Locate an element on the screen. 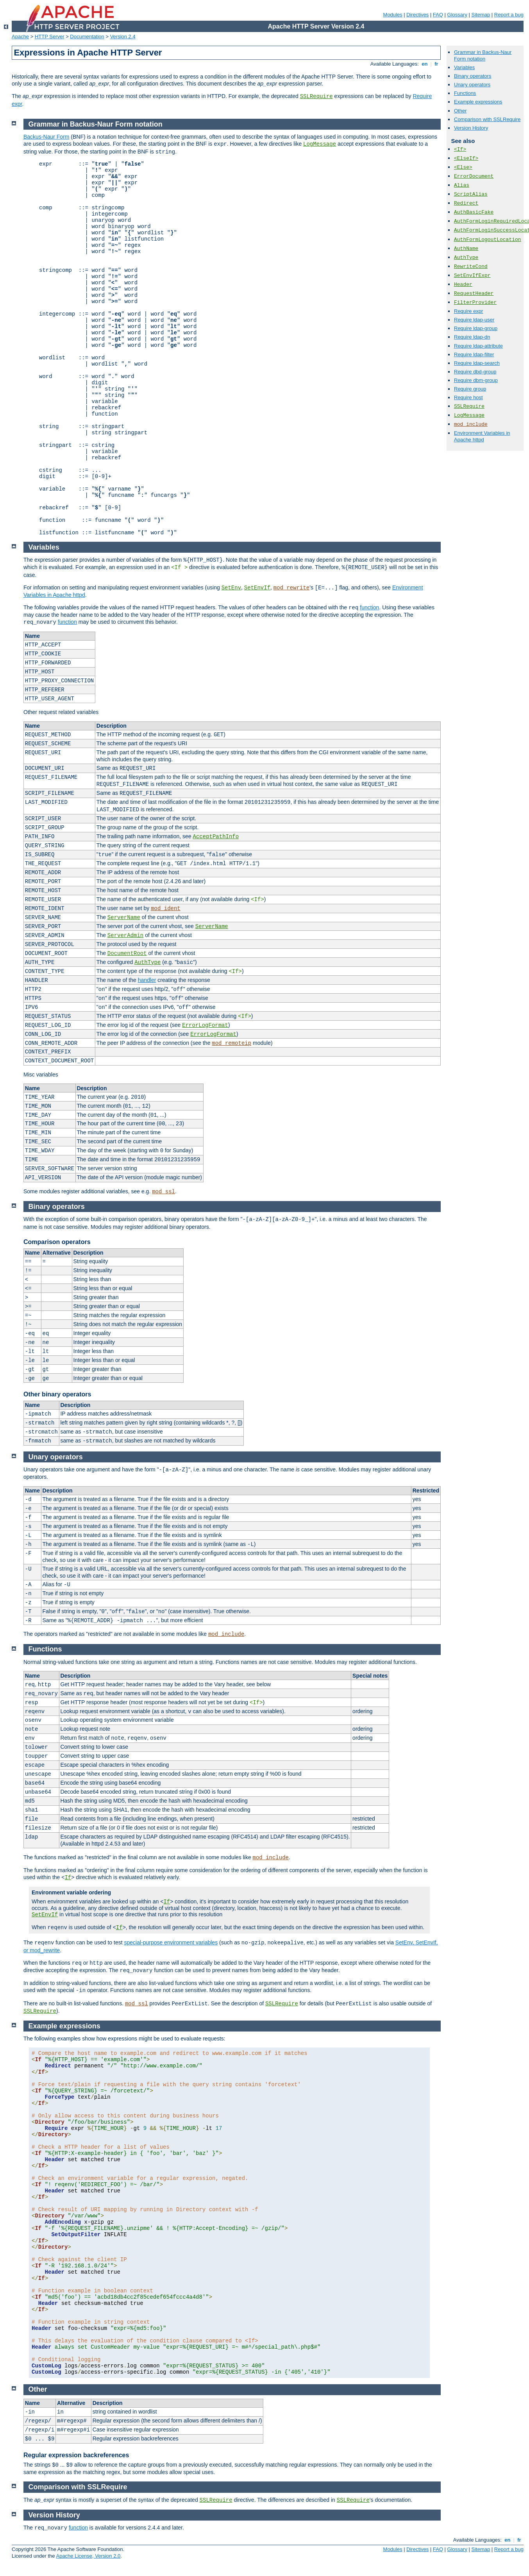 This screenshot has width=529, height=2576. If is located at coordinates (67, 1877).